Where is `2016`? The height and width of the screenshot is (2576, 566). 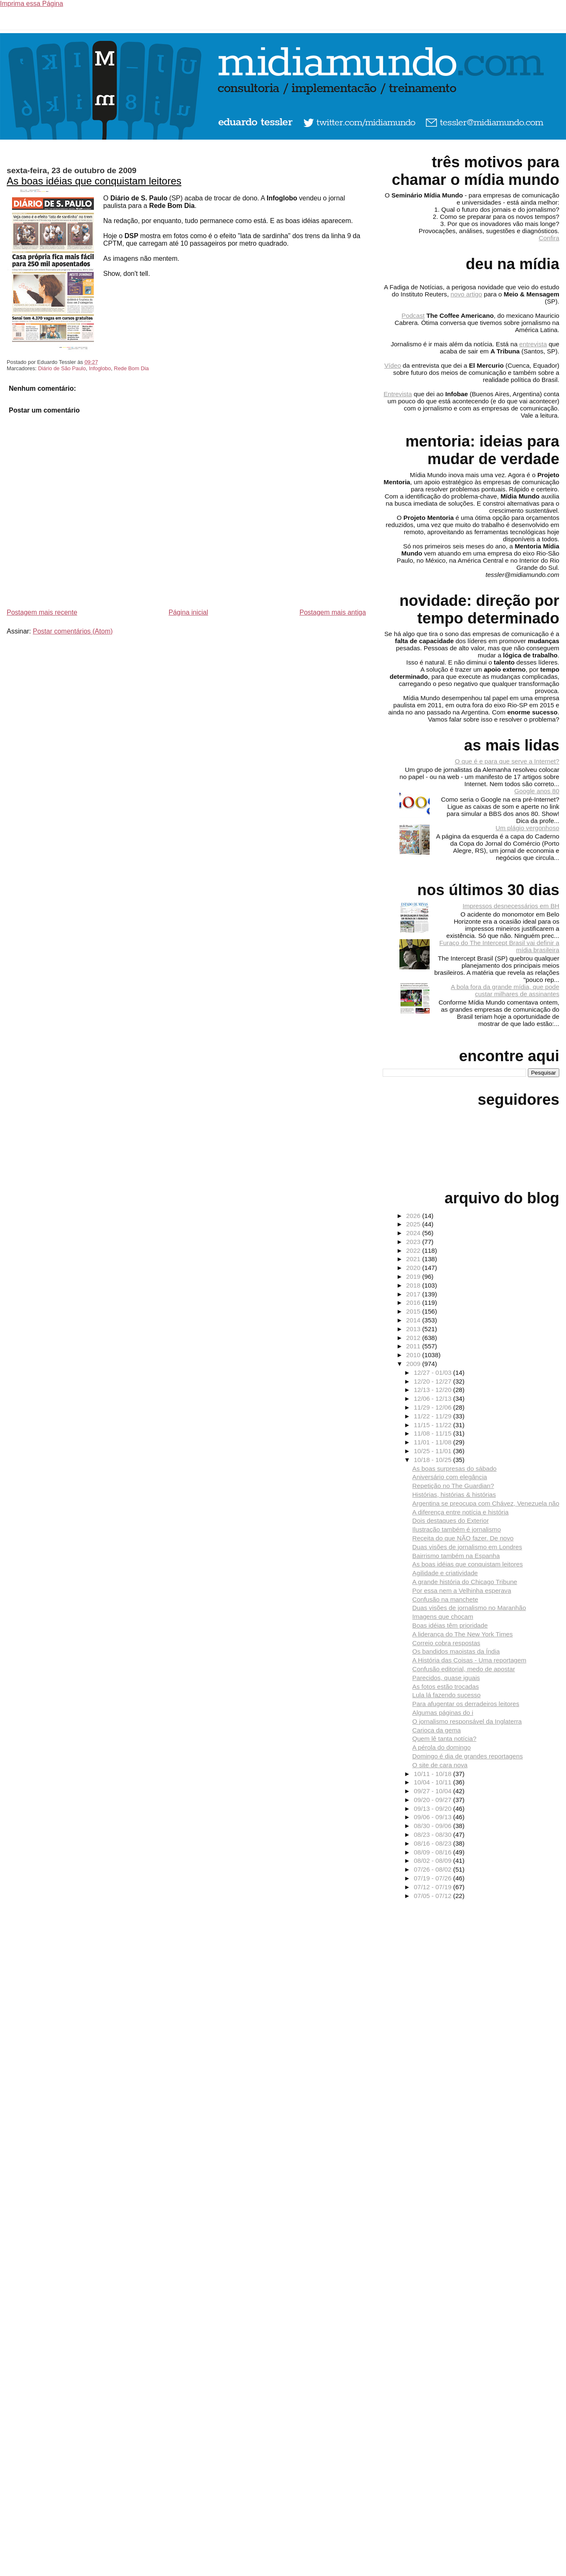 2016 is located at coordinates (414, 1302).